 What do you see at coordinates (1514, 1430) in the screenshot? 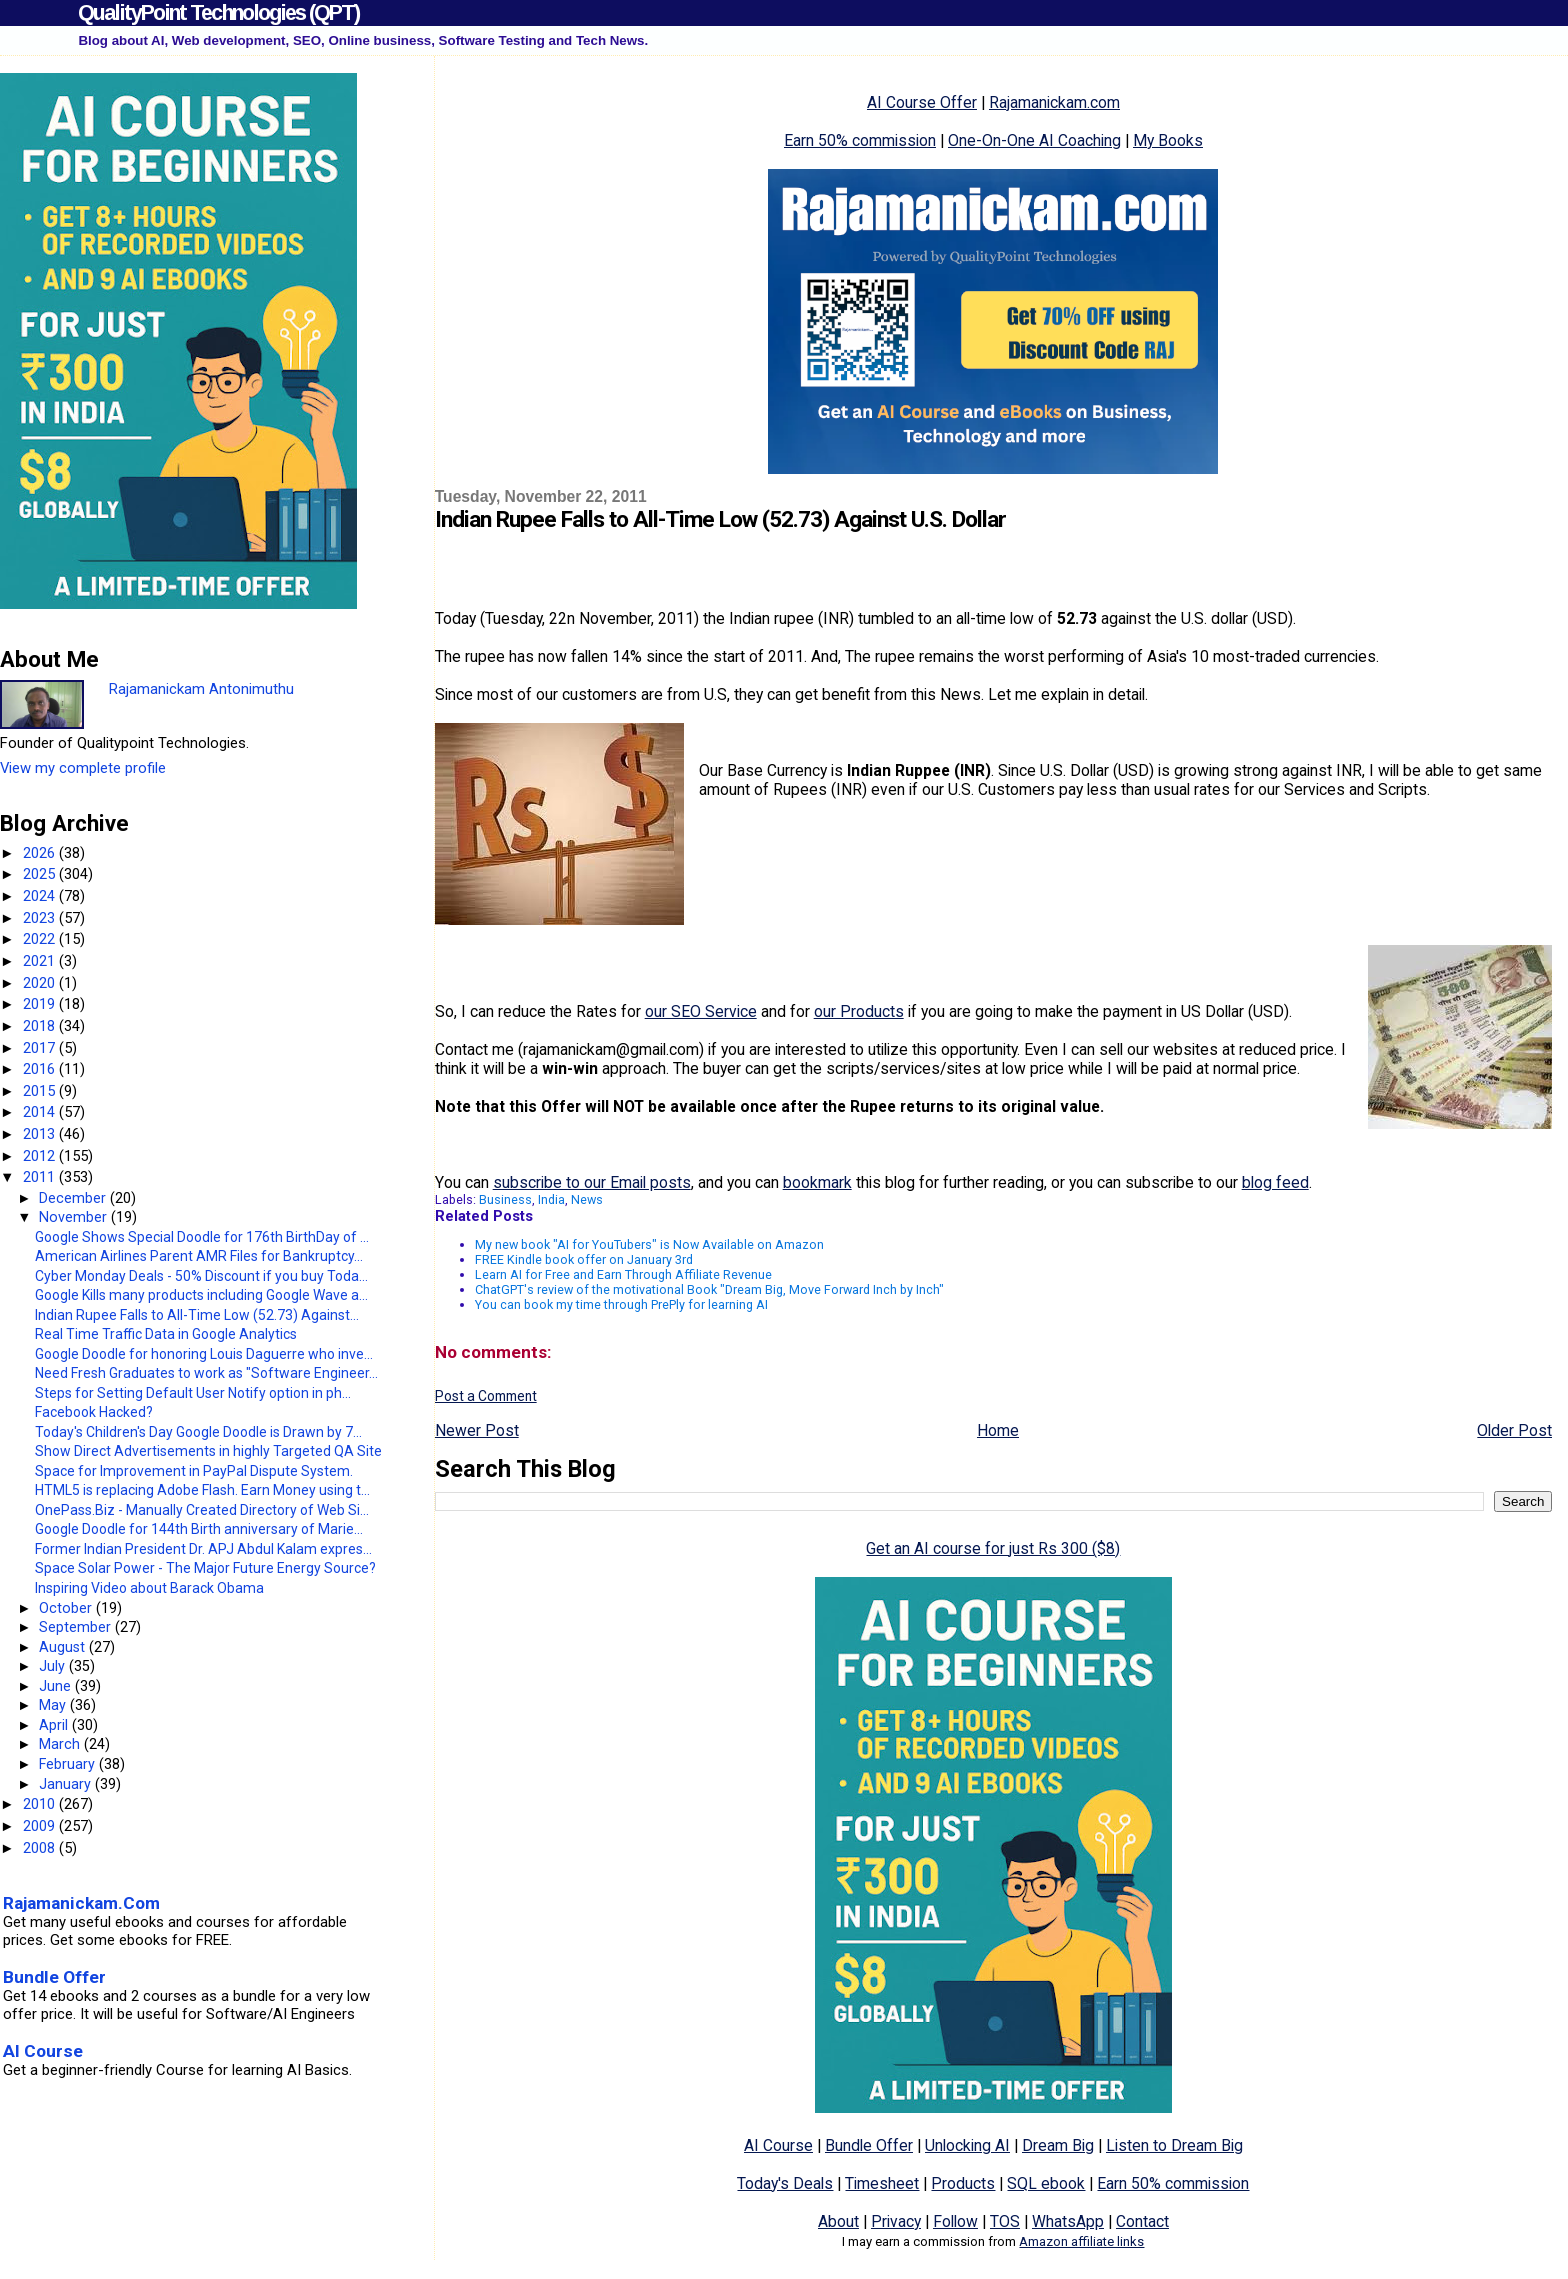
I see `Older Post` at bounding box center [1514, 1430].